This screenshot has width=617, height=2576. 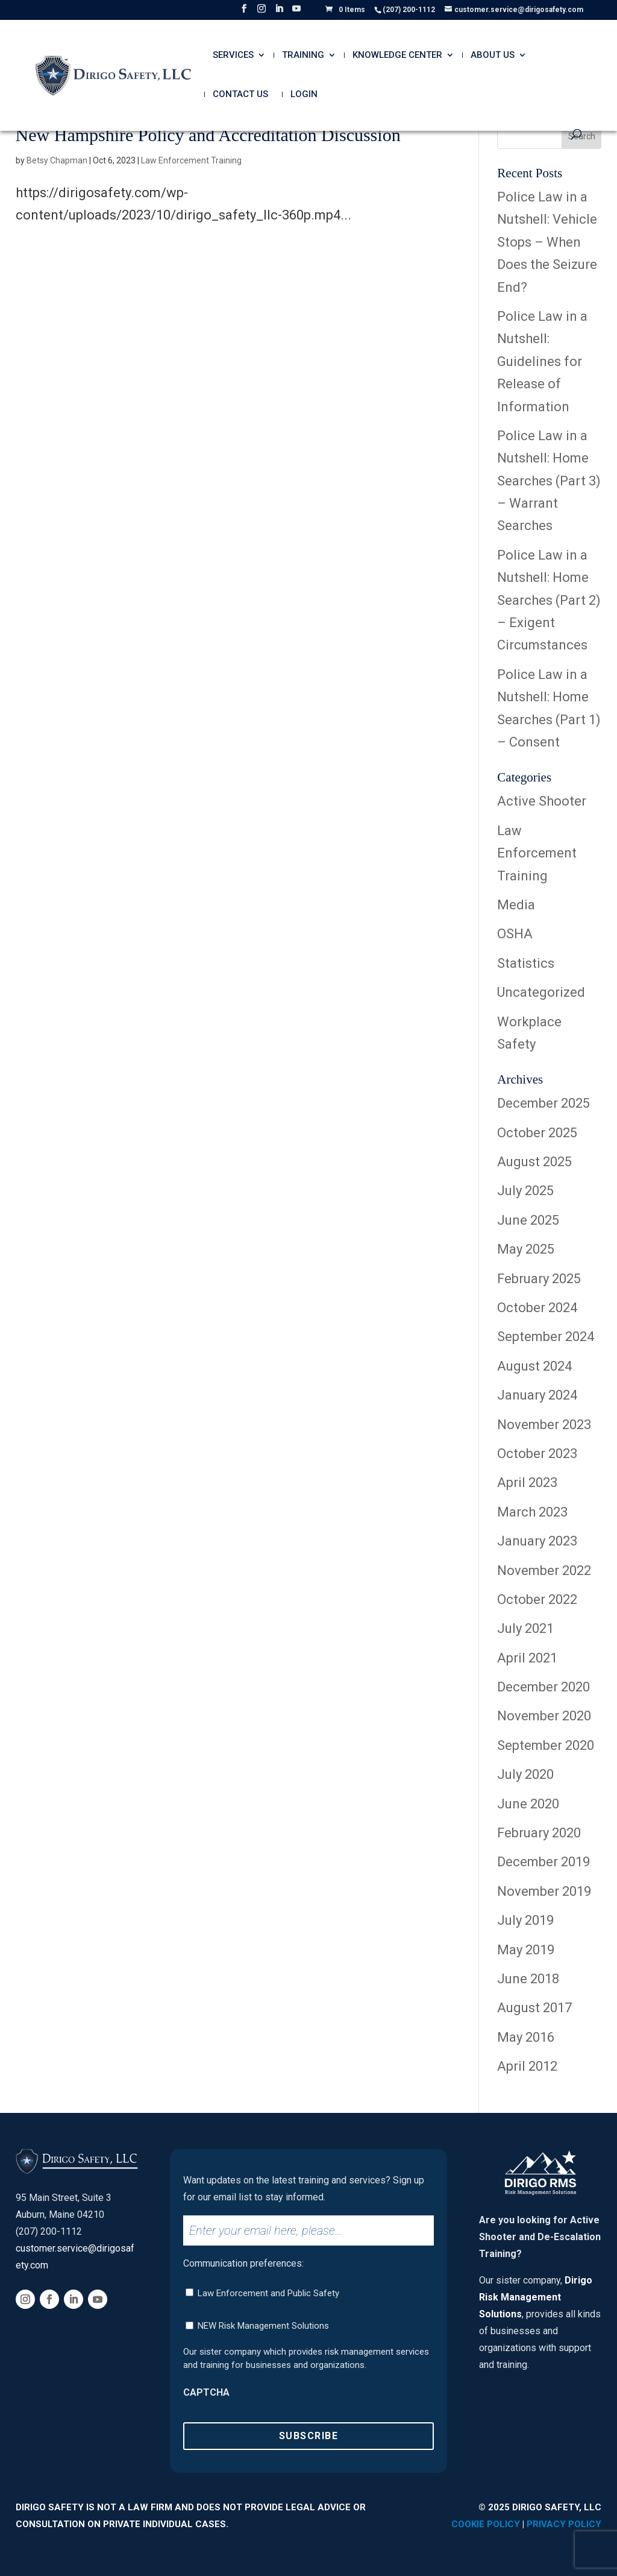 I want to click on October 2022, so click(x=537, y=1599).